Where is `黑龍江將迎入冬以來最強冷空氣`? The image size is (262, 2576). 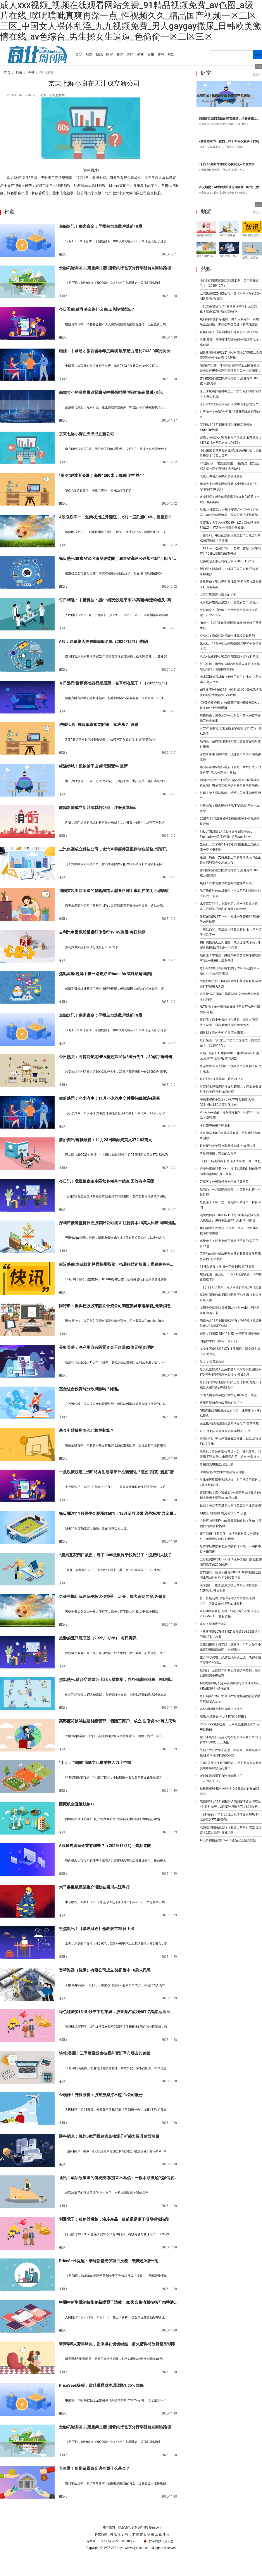
黑龍江將迎入冬以來最強冷空氣 is located at coordinates (221, 476).